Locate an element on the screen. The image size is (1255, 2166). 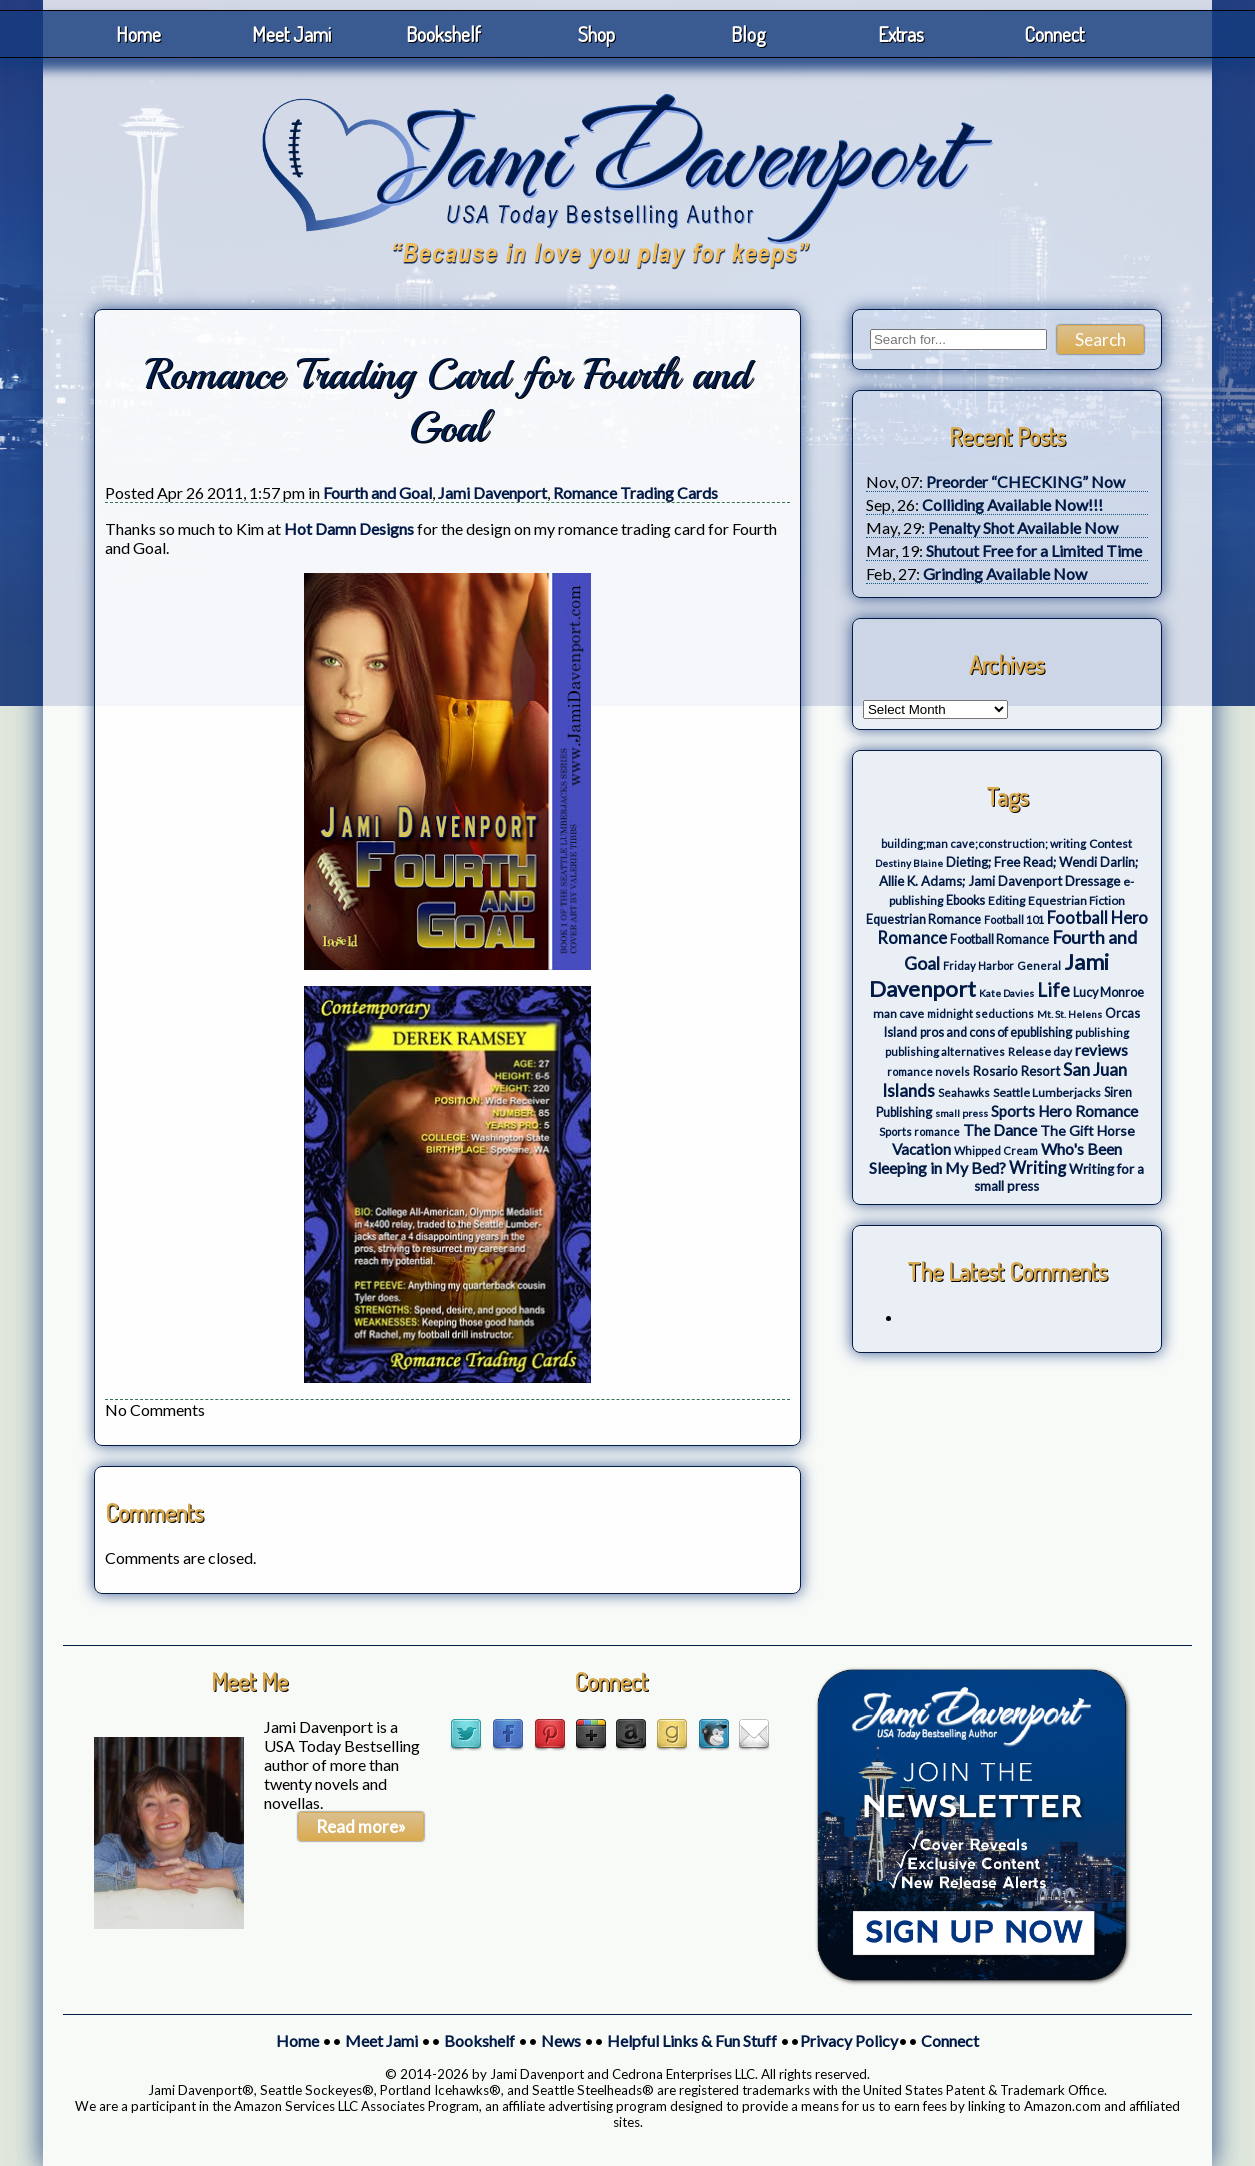
Whipped Cream [Whipped Cream (3 items)] is located at coordinates (996, 1150).